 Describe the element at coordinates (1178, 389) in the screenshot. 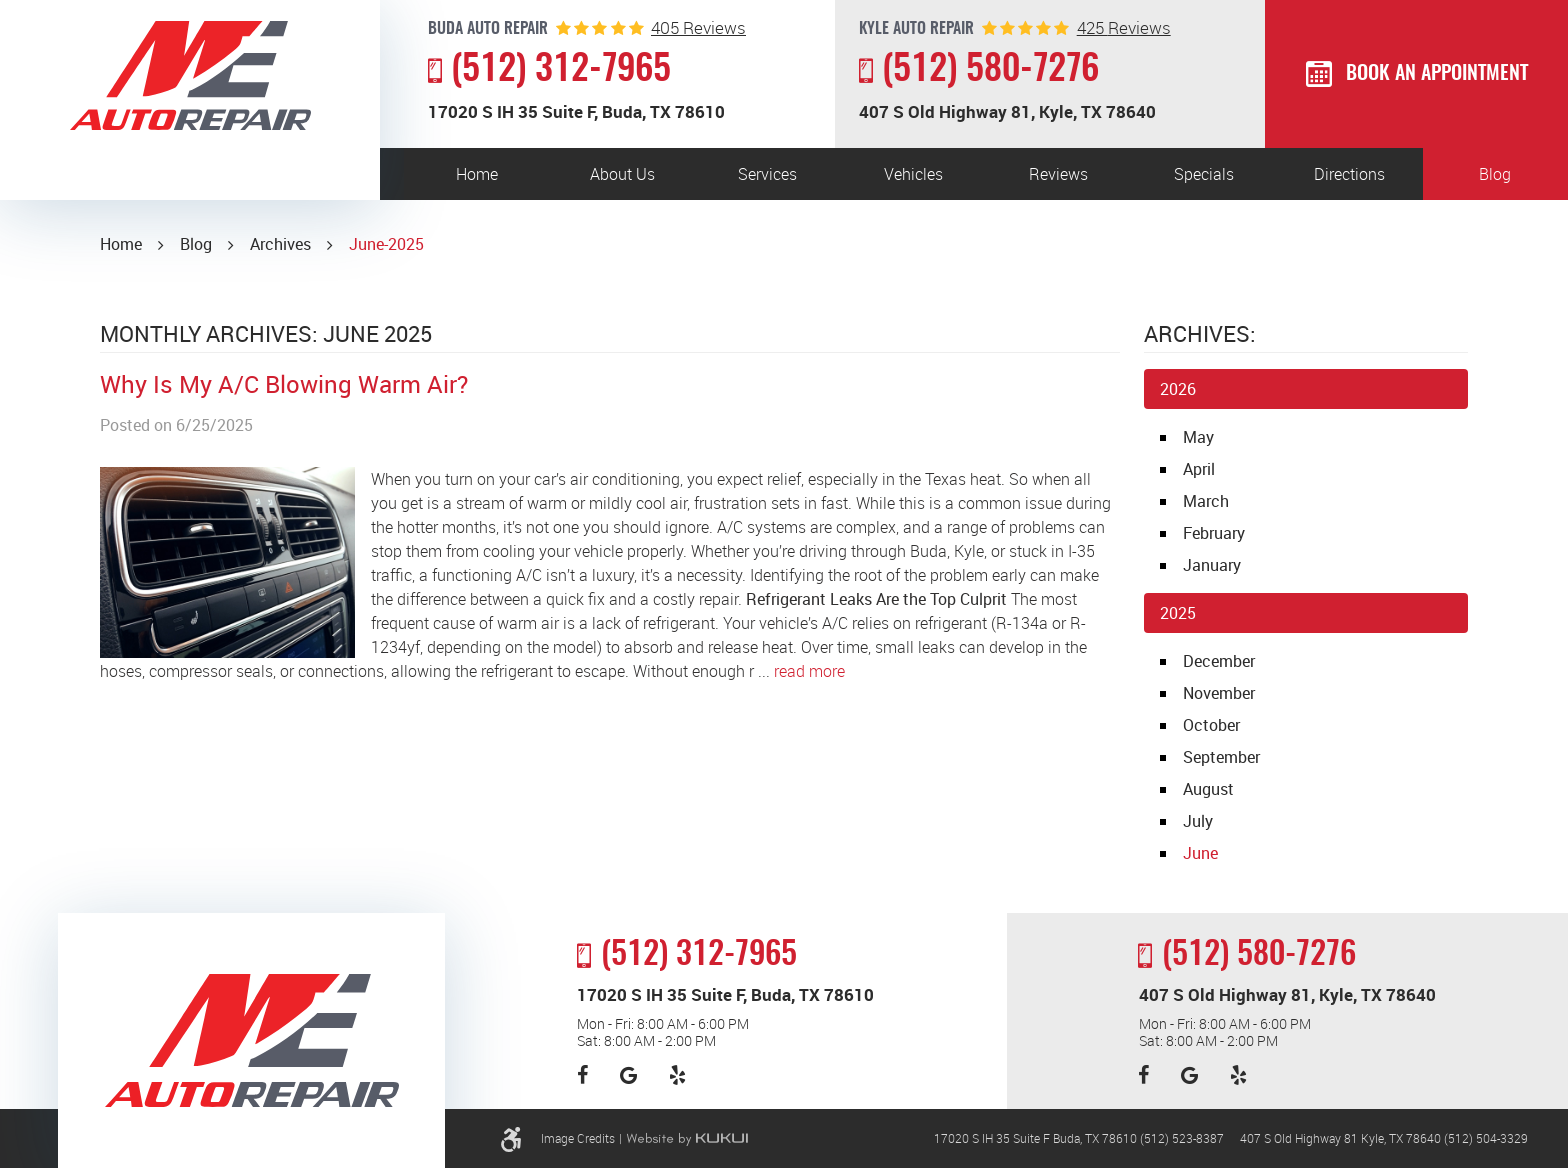

I see `2026` at that location.